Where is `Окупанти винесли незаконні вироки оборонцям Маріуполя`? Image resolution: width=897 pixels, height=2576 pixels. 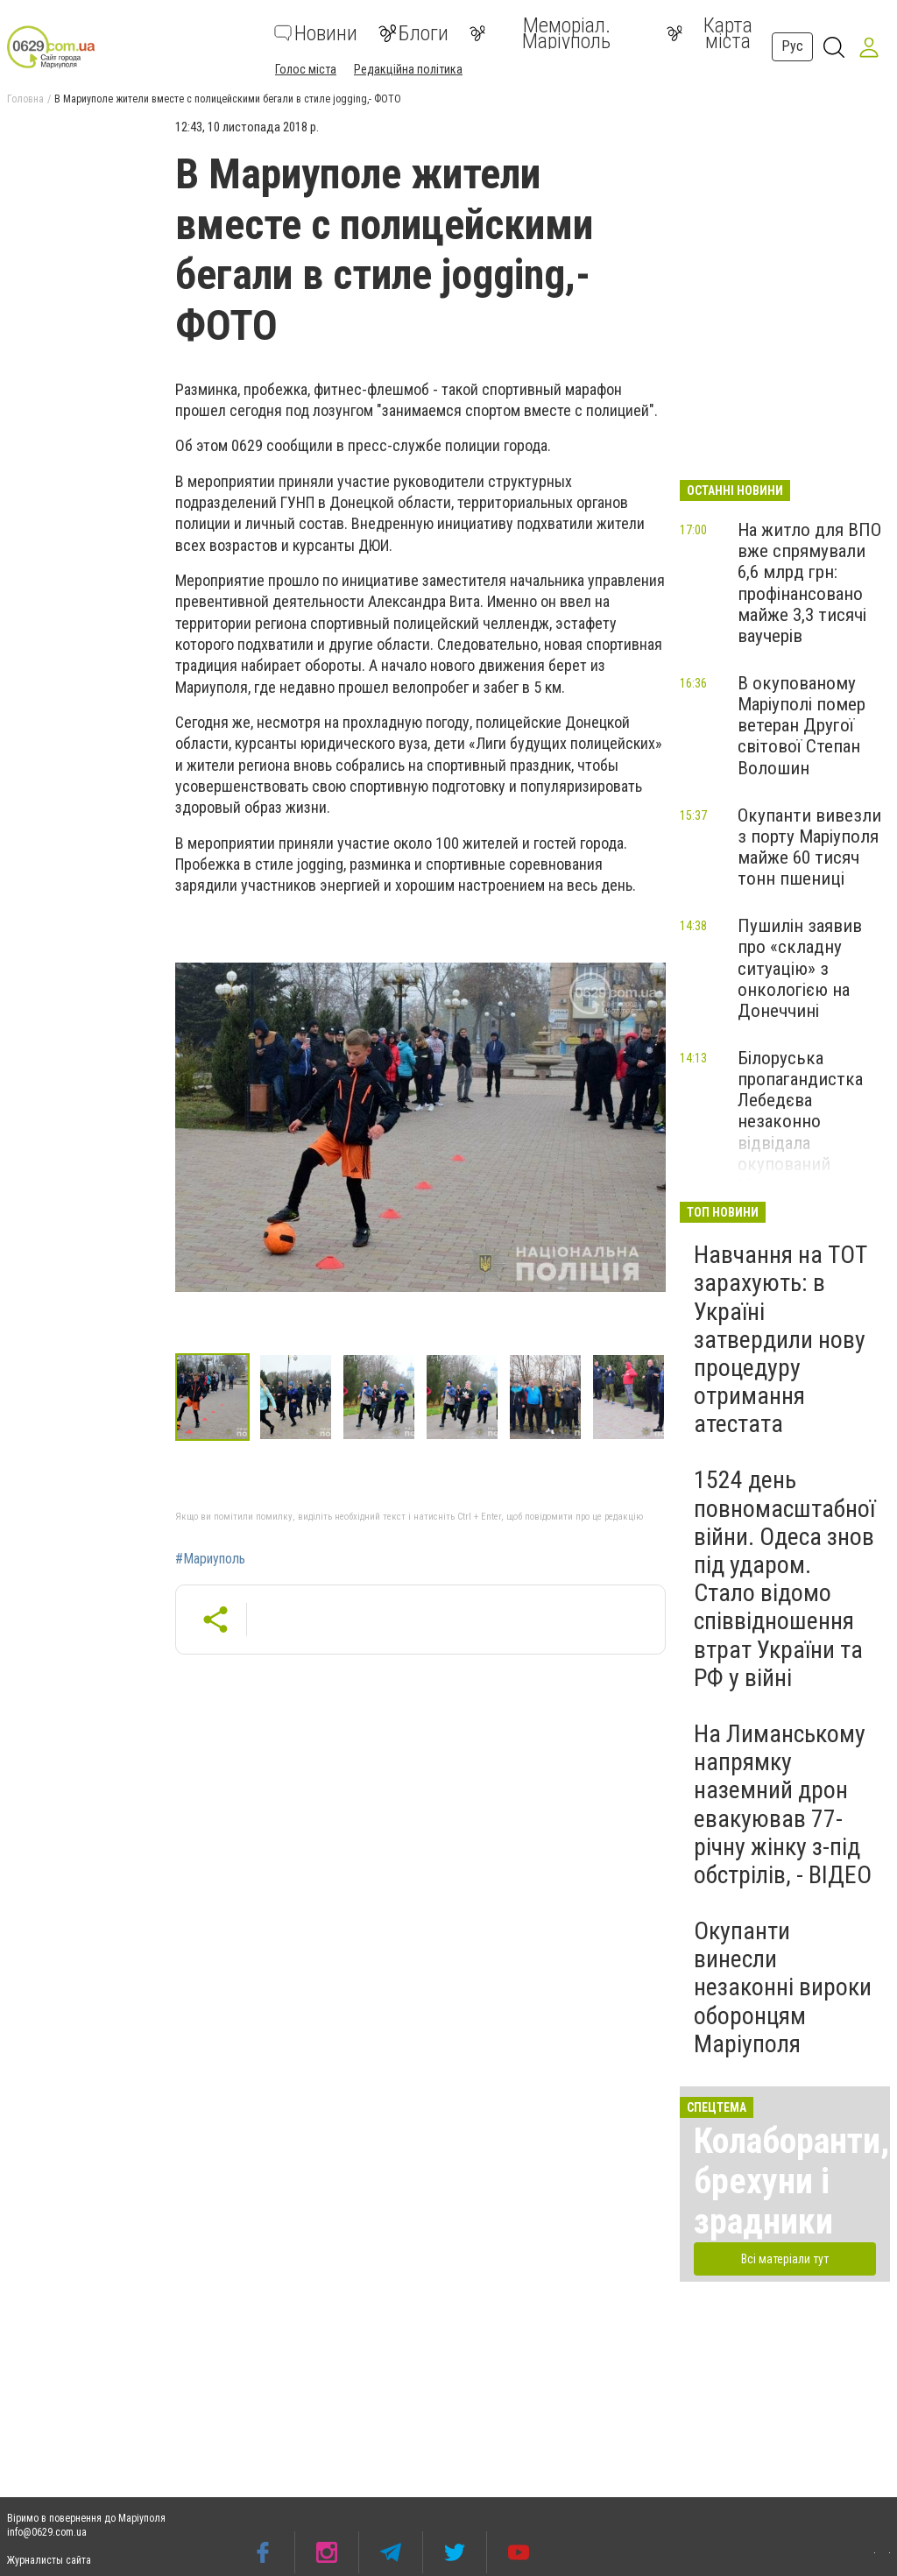 Окупанти винесли незаконні вироки оборонцям Маріуполя is located at coordinates (783, 1987).